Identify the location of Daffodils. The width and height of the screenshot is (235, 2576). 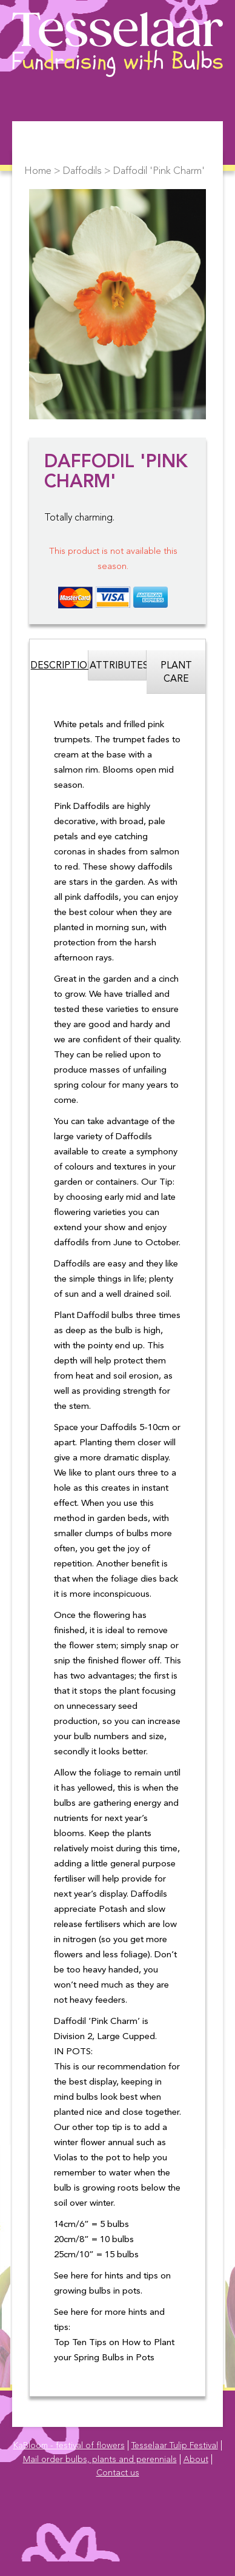
(82, 171).